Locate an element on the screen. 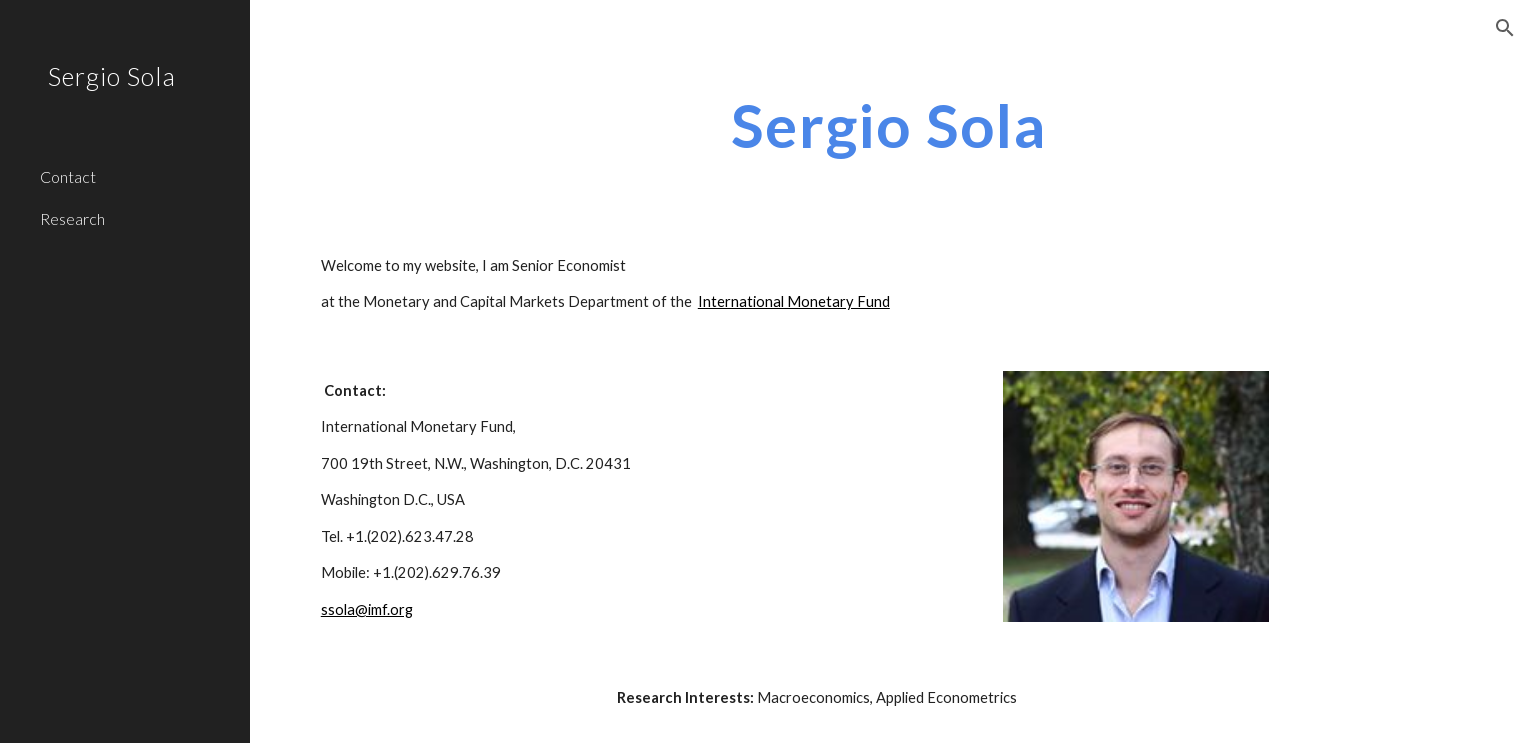  [button] is located at coordinates (1505, 28).